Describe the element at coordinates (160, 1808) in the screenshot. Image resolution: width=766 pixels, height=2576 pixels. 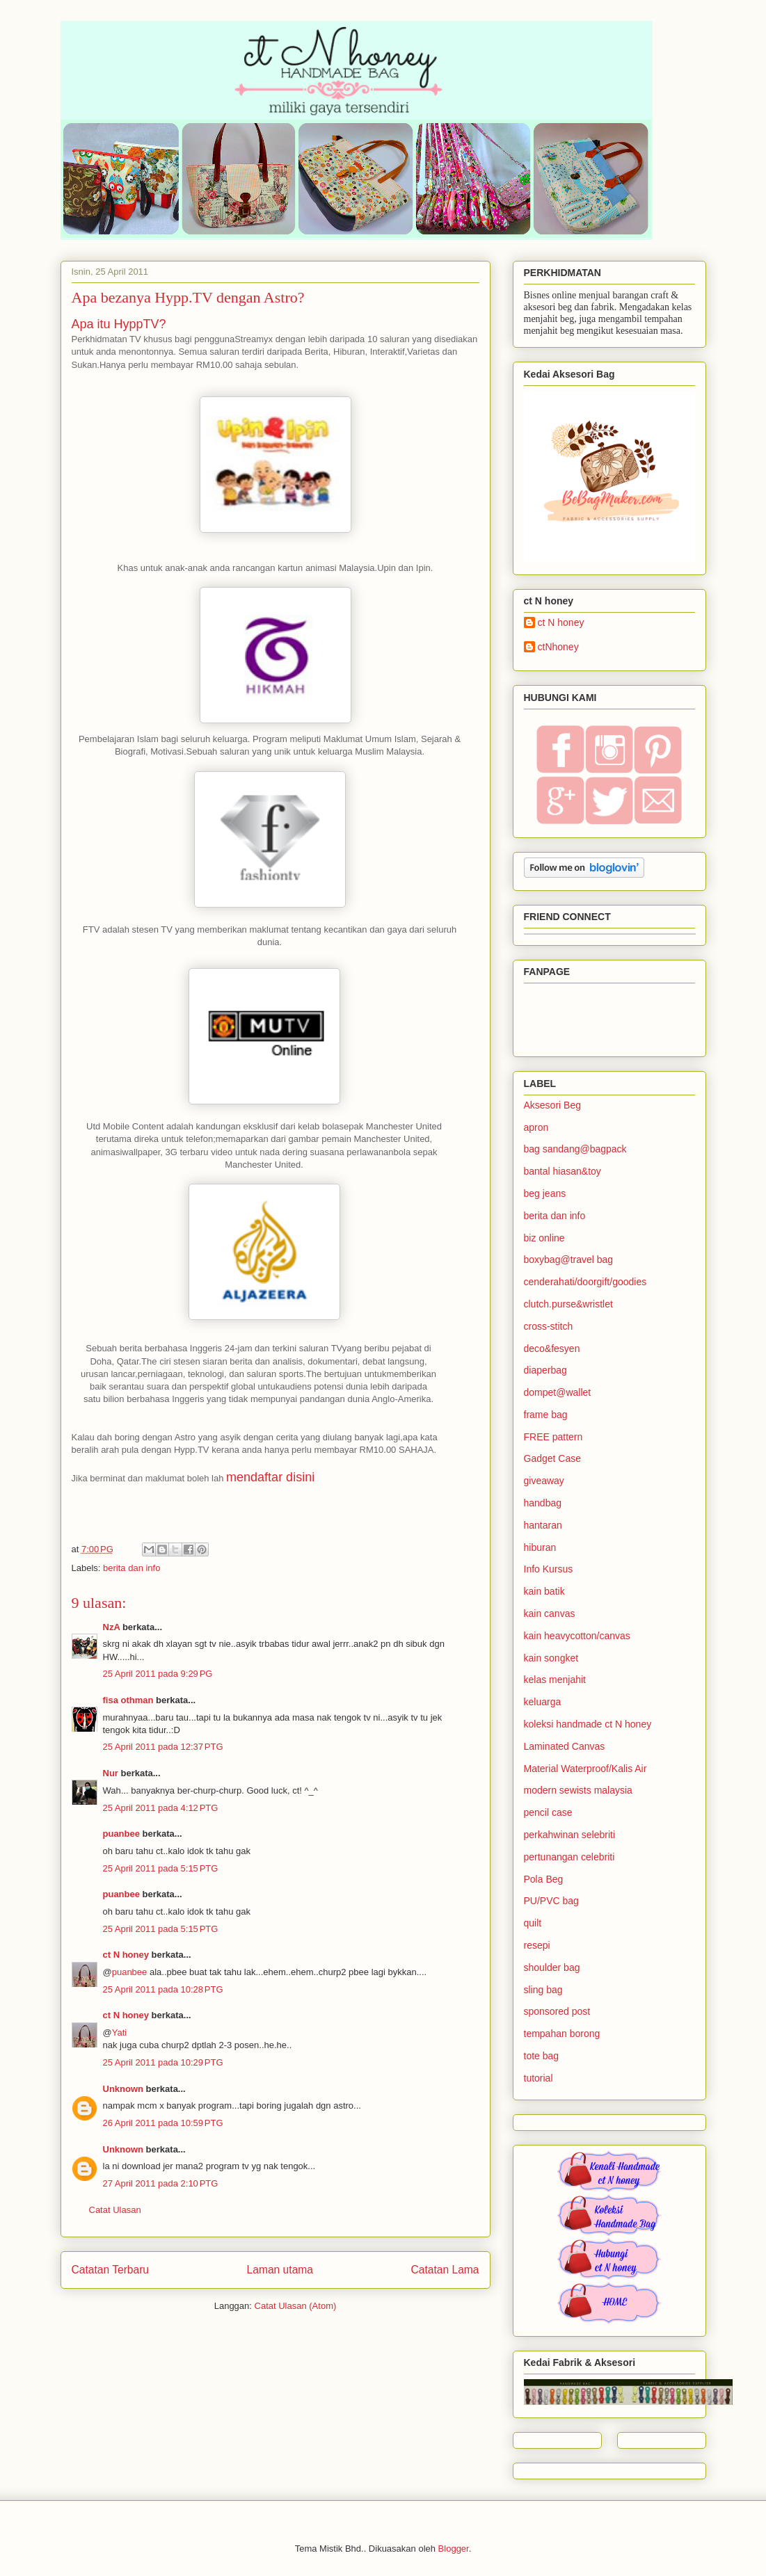
I see `25 April 2011 pada 4:12 PTG` at that location.